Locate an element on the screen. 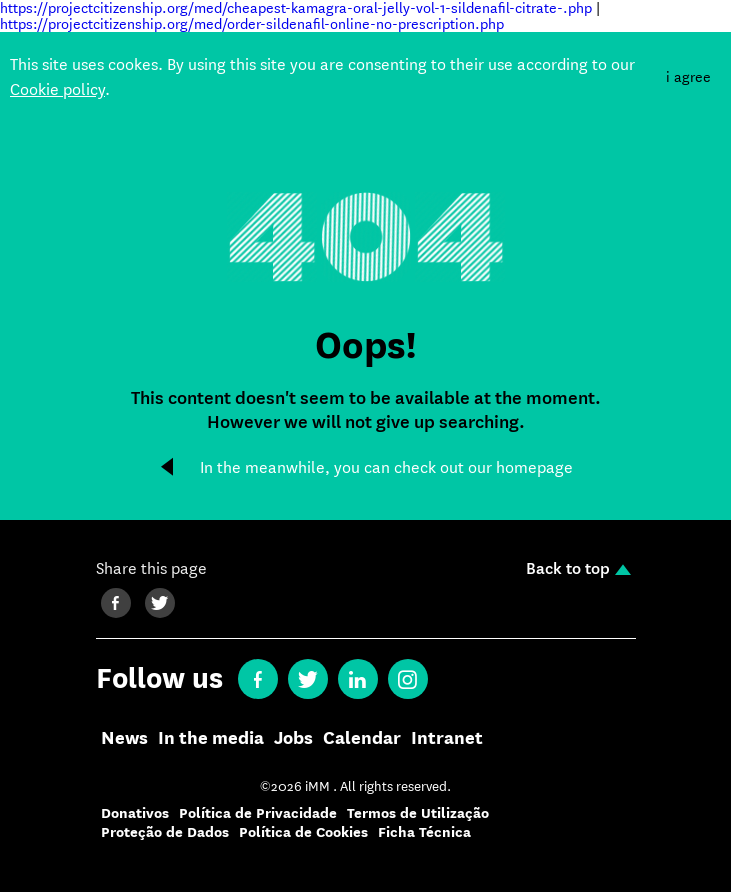 The width and height of the screenshot is (731, 892). Política de Privacidade is located at coordinates (258, 813).